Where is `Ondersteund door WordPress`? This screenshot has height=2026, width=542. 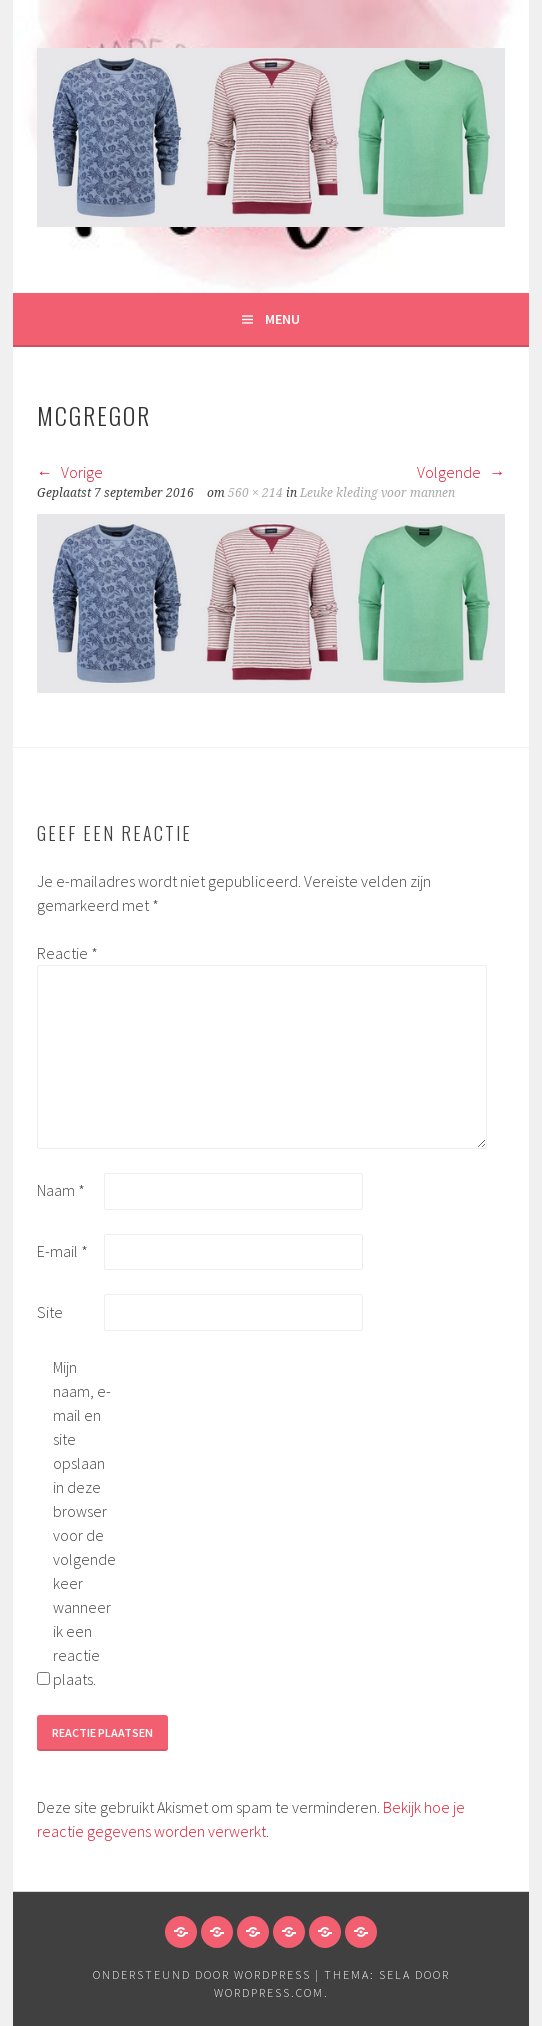 Ondersteund door WordPress is located at coordinates (202, 1974).